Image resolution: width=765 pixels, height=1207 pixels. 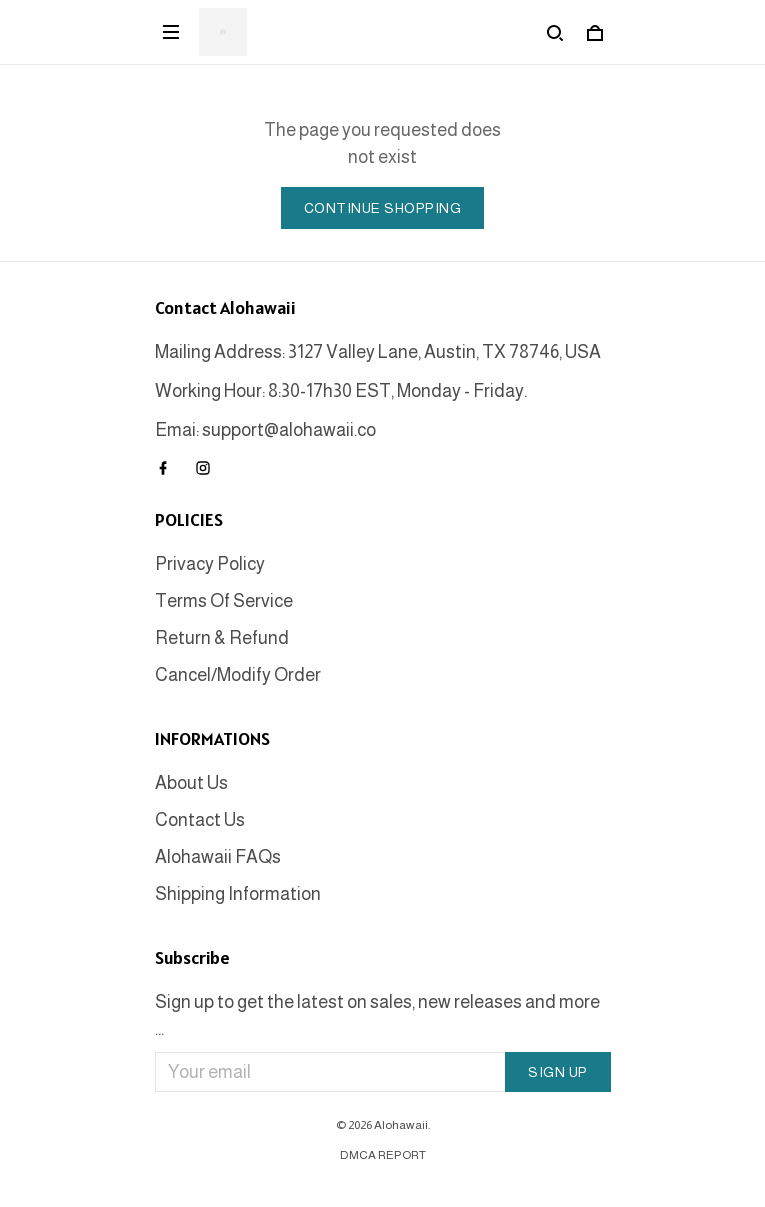 I want to click on Shipping Information, so click(x=238, y=894).